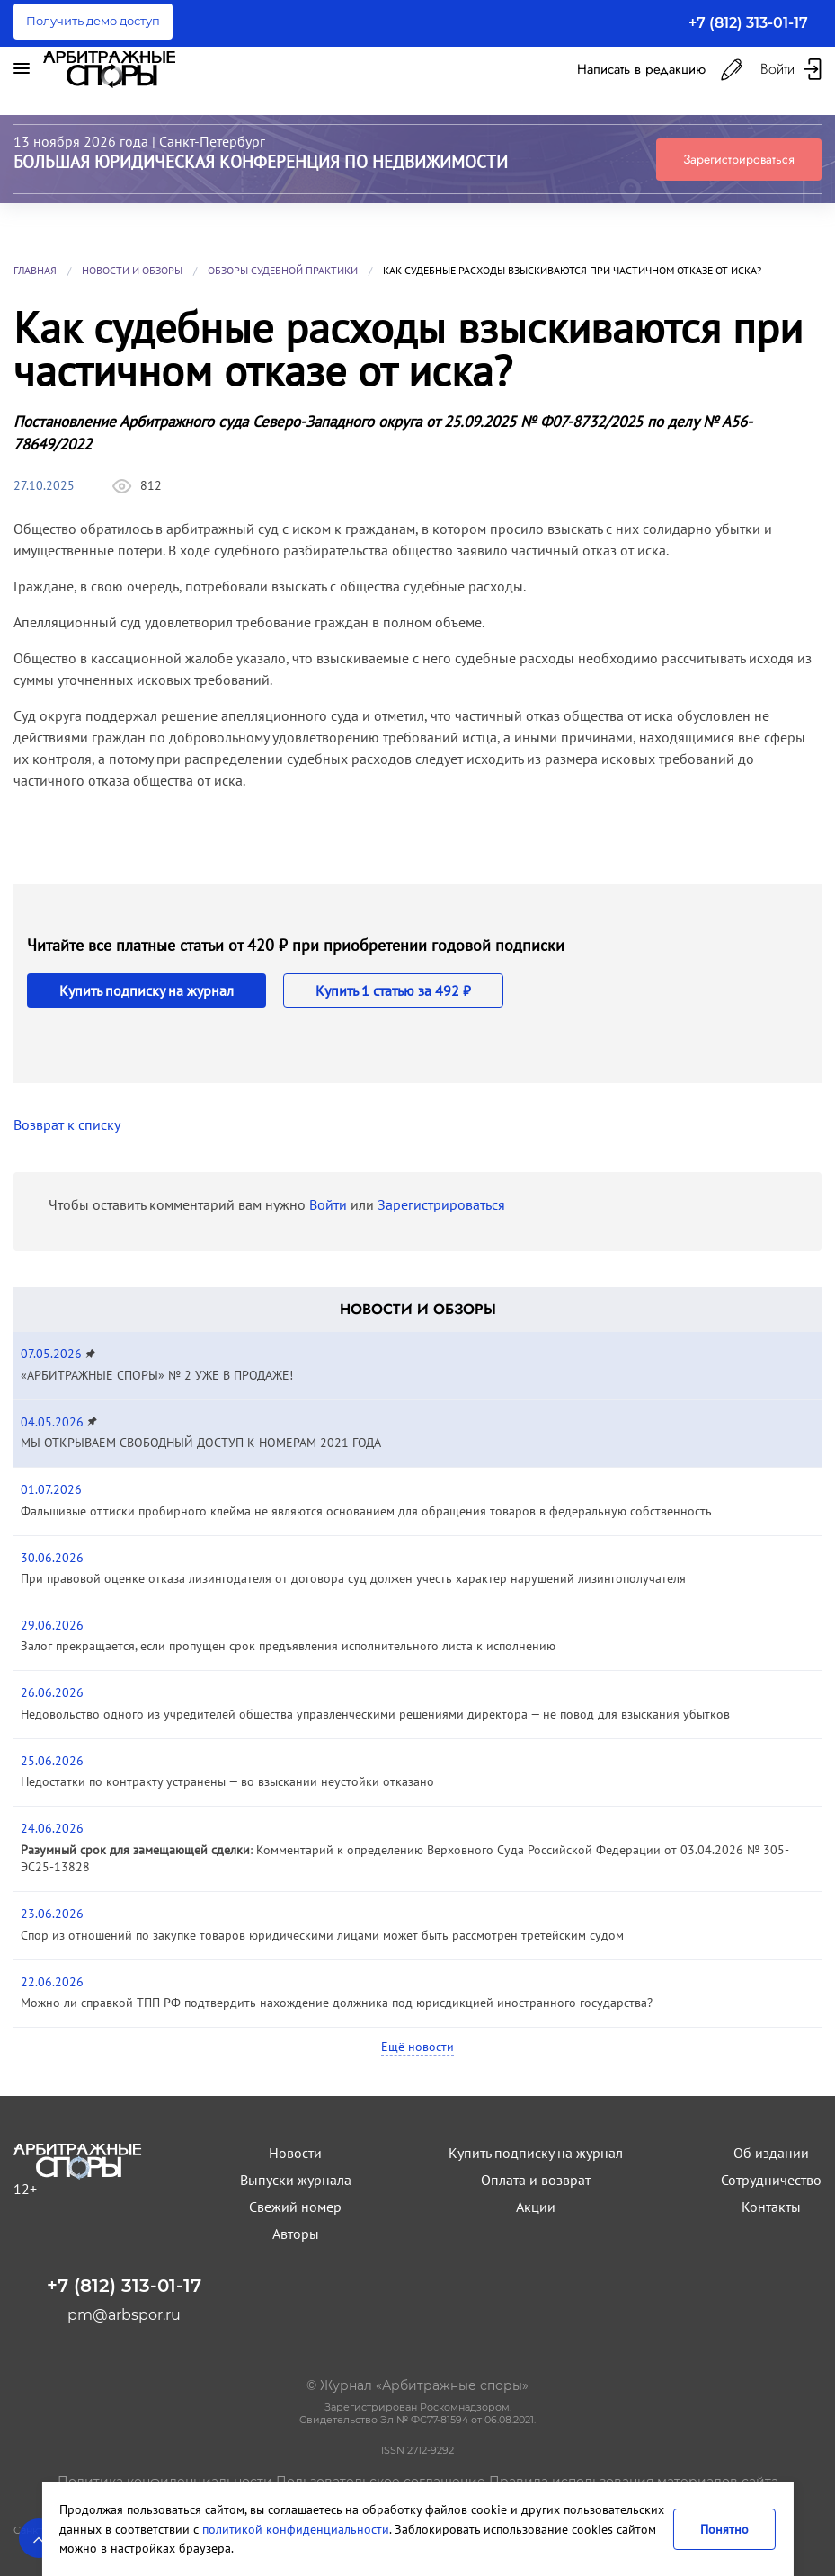  What do you see at coordinates (748, 22) in the screenshot?
I see `+7 (812) 313-01-17` at bounding box center [748, 22].